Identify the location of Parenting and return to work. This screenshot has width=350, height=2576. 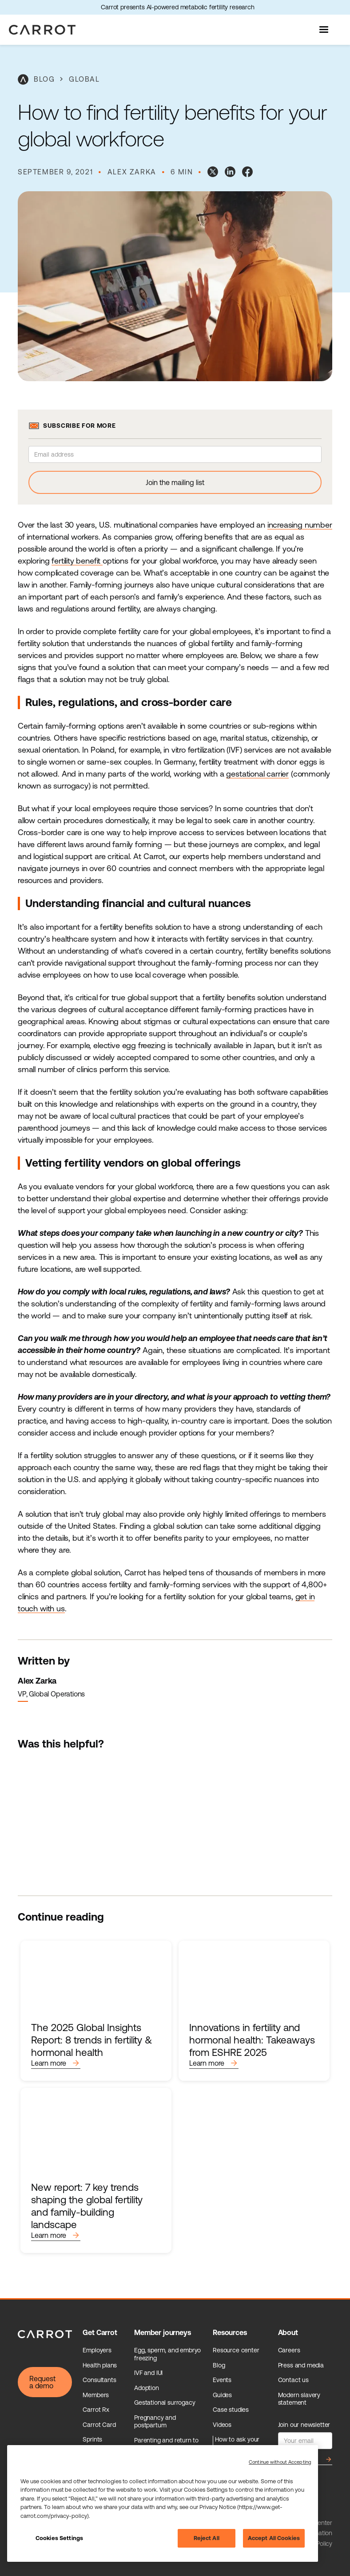
(166, 2444).